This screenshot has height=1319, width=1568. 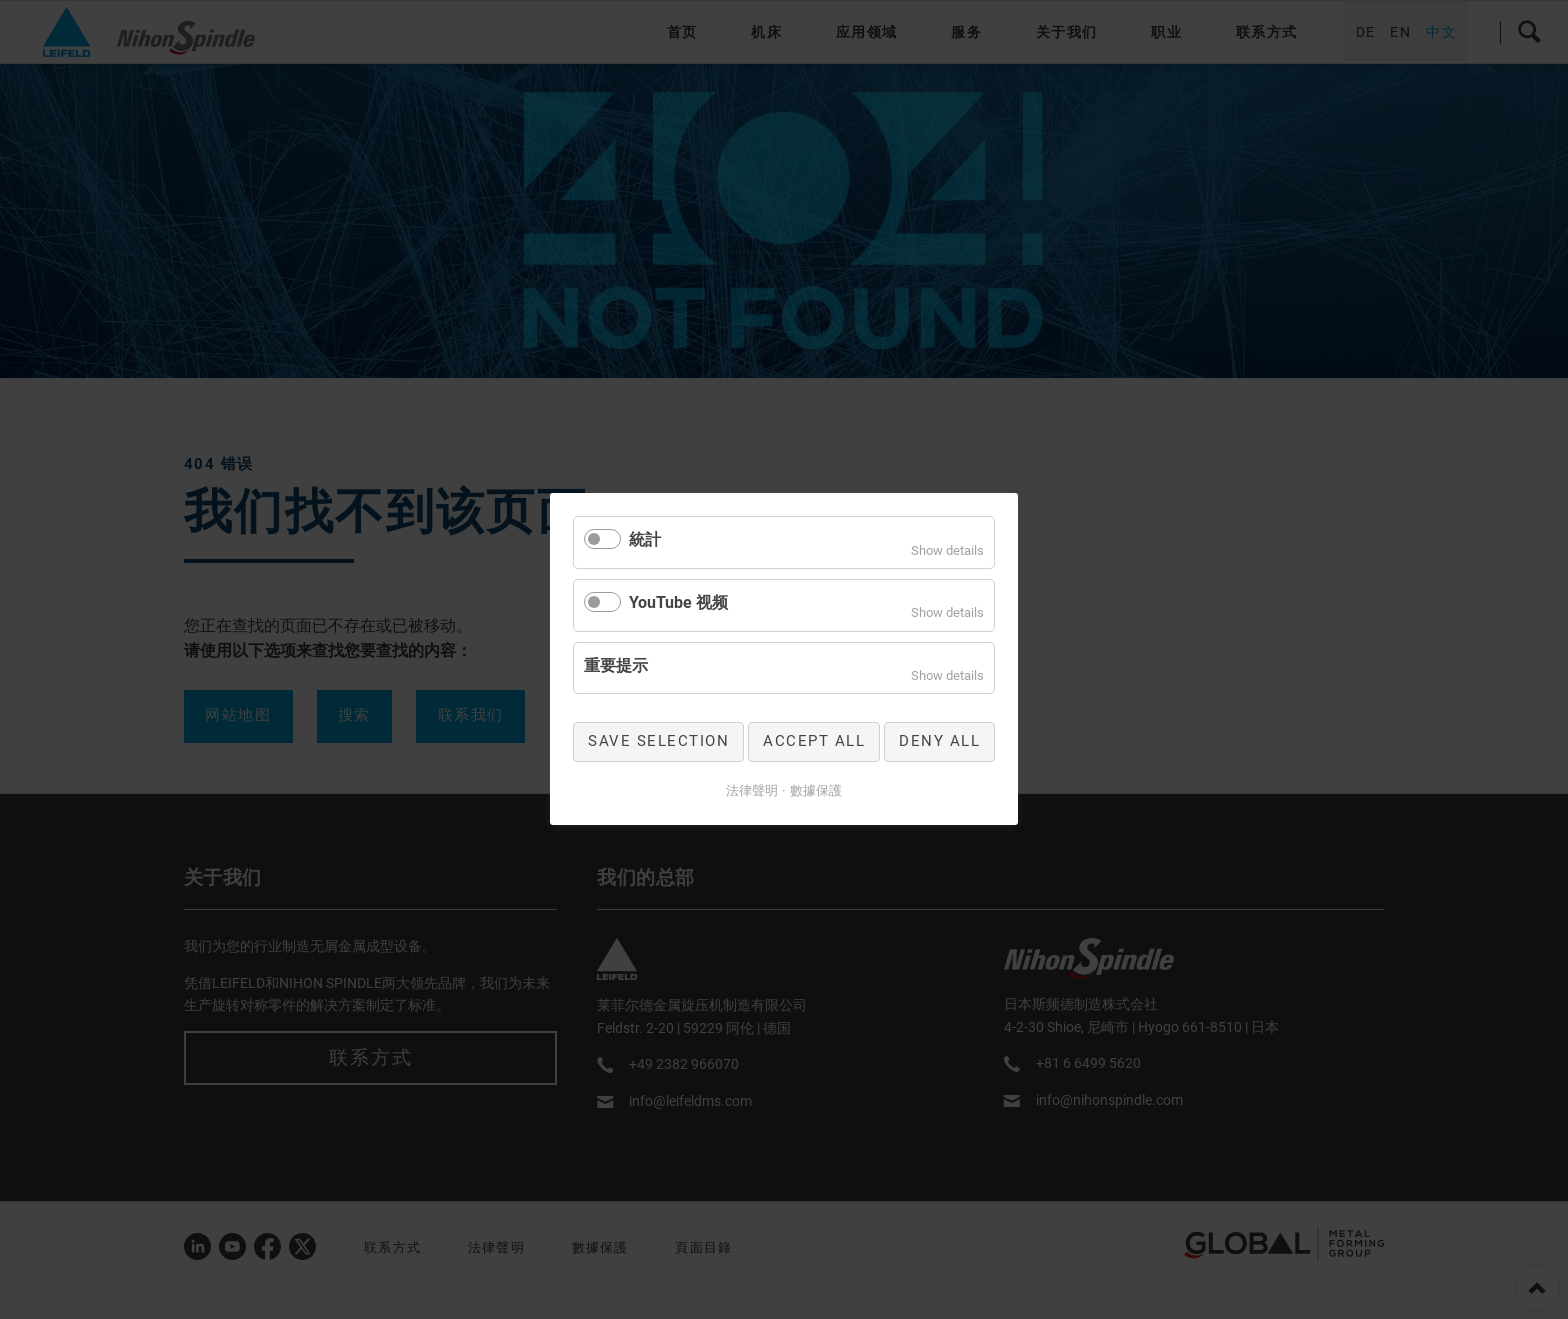 I want to click on 法律聲明, so click(x=752, y=790).